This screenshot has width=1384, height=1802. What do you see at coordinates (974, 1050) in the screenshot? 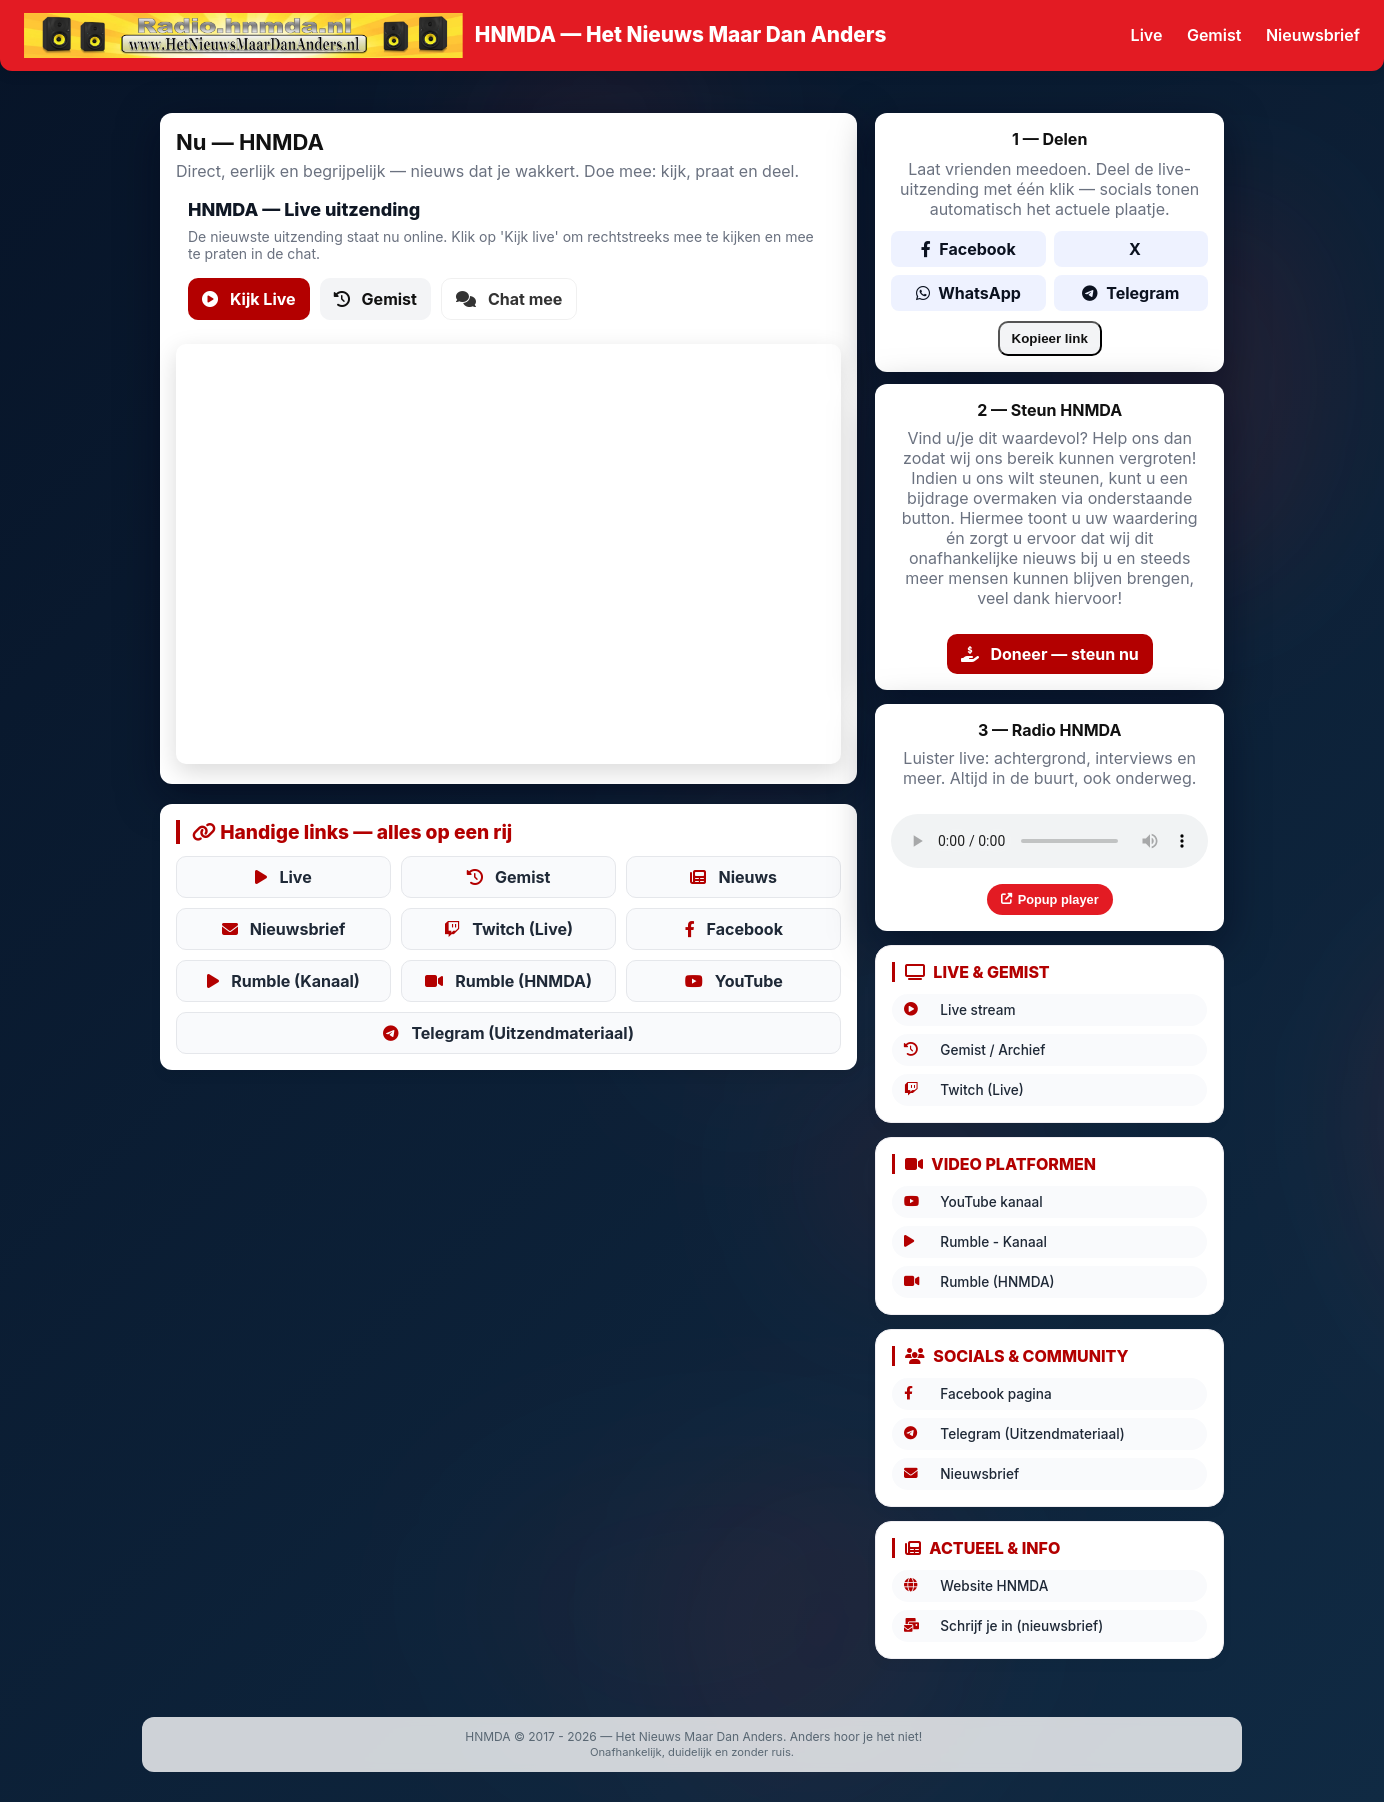
I see `Gemist / Archief` at bounding box center [974, 1050].